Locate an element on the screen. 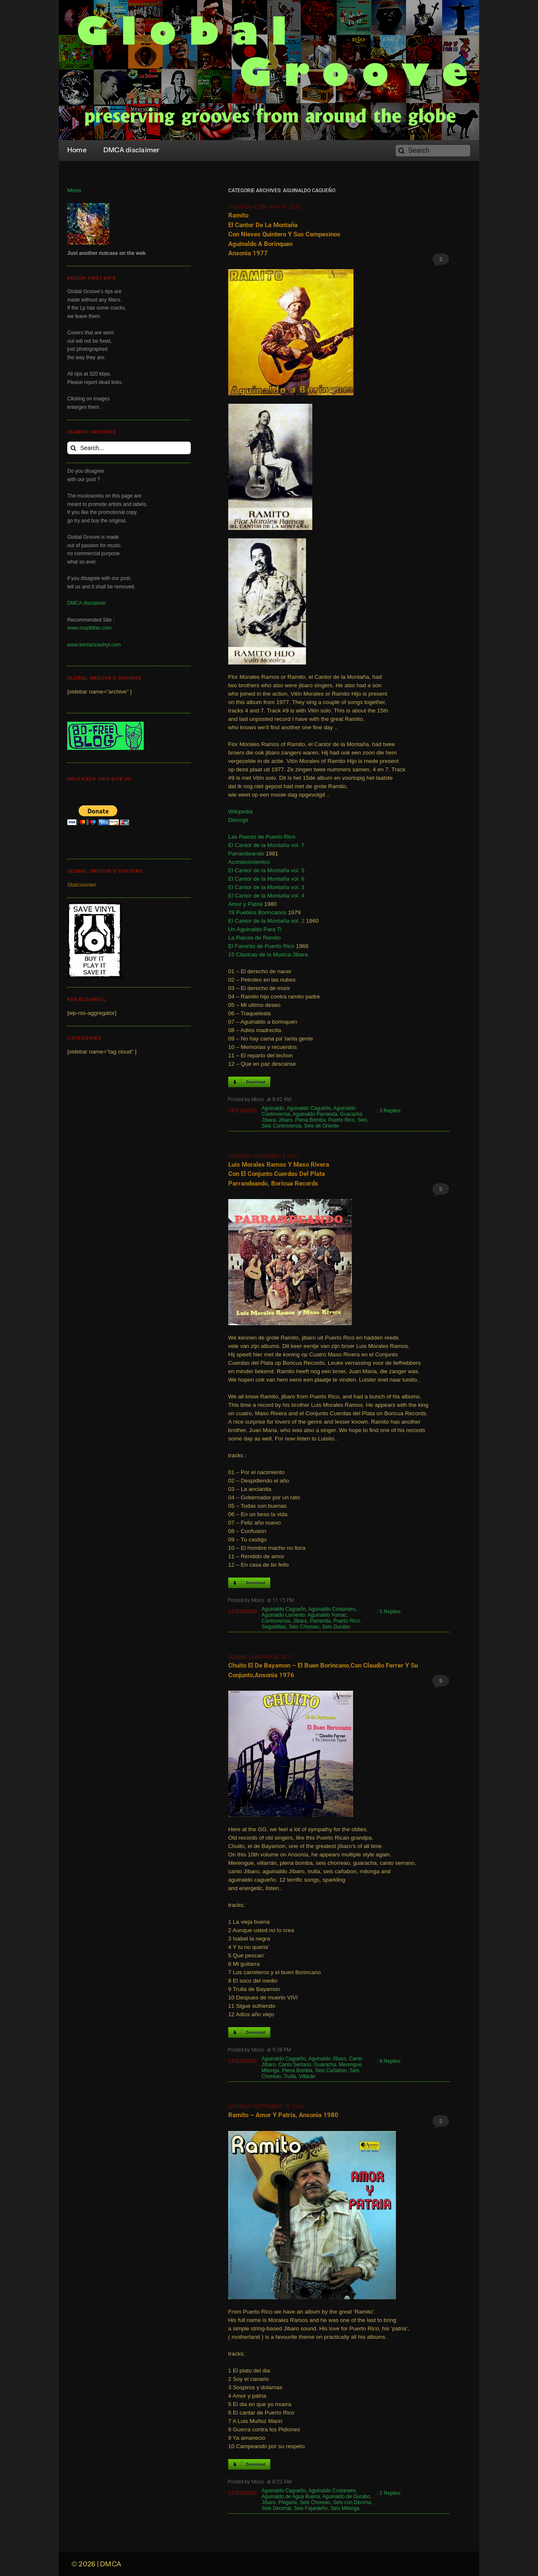  Statcounter is located at coordinates (81, 885).